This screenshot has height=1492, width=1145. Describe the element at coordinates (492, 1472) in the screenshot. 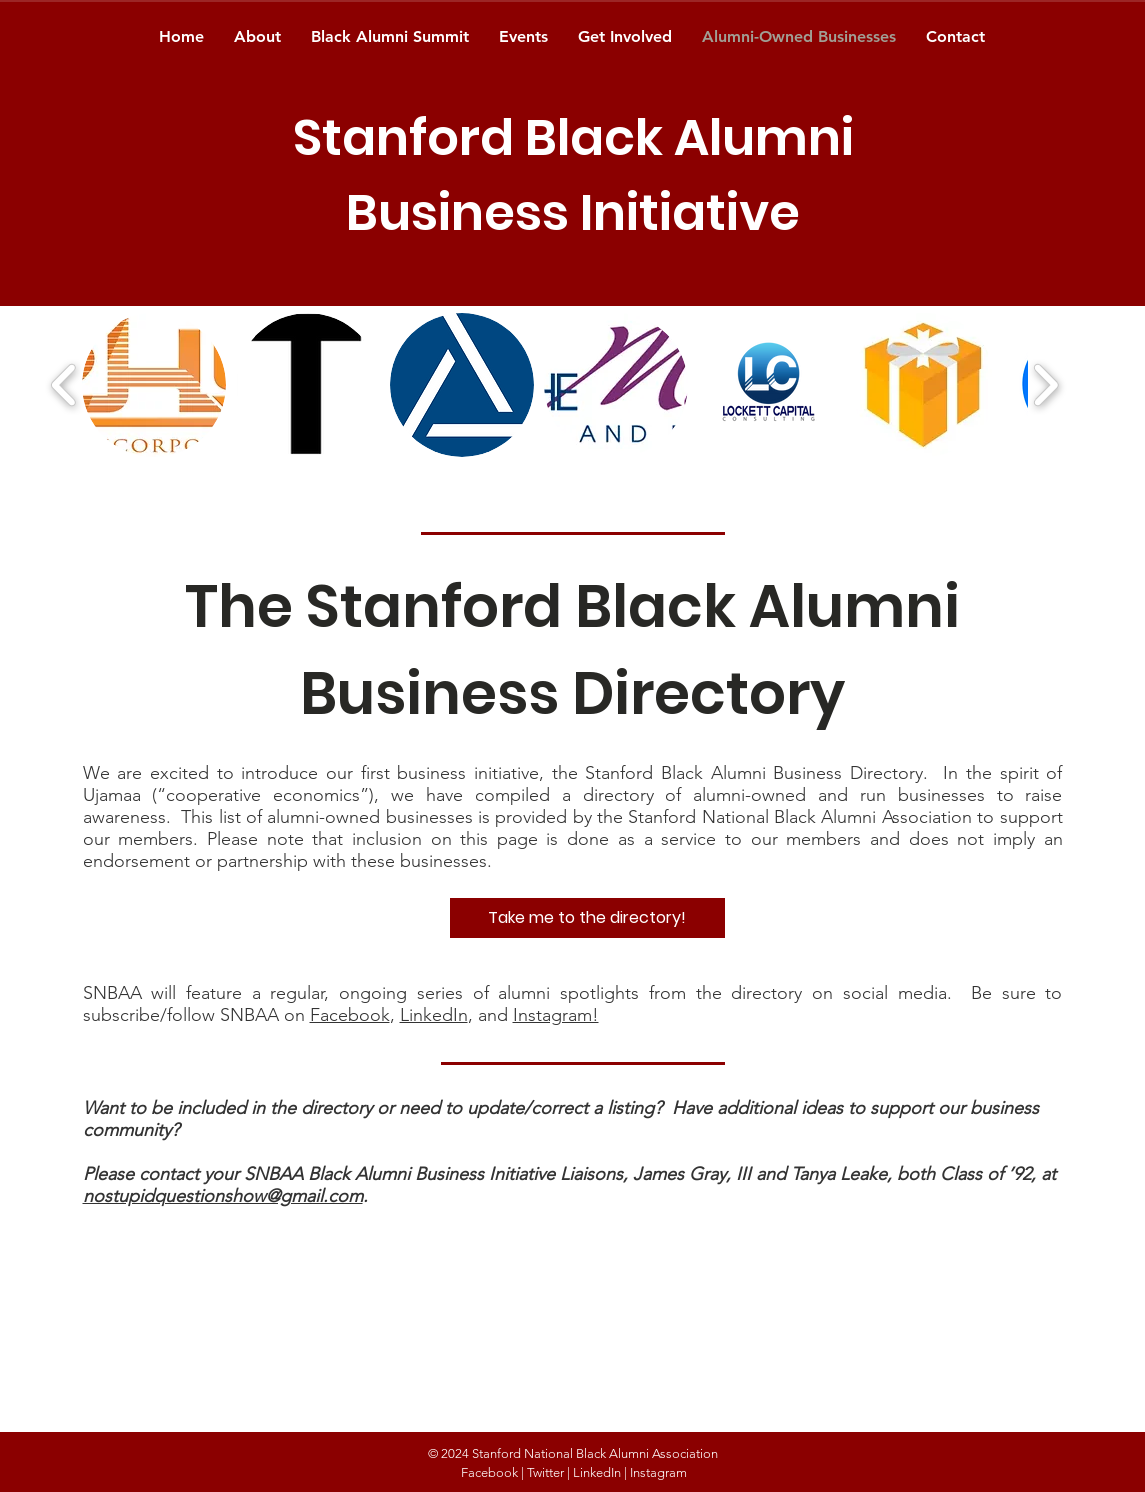

I see `Facebook |` at that location.